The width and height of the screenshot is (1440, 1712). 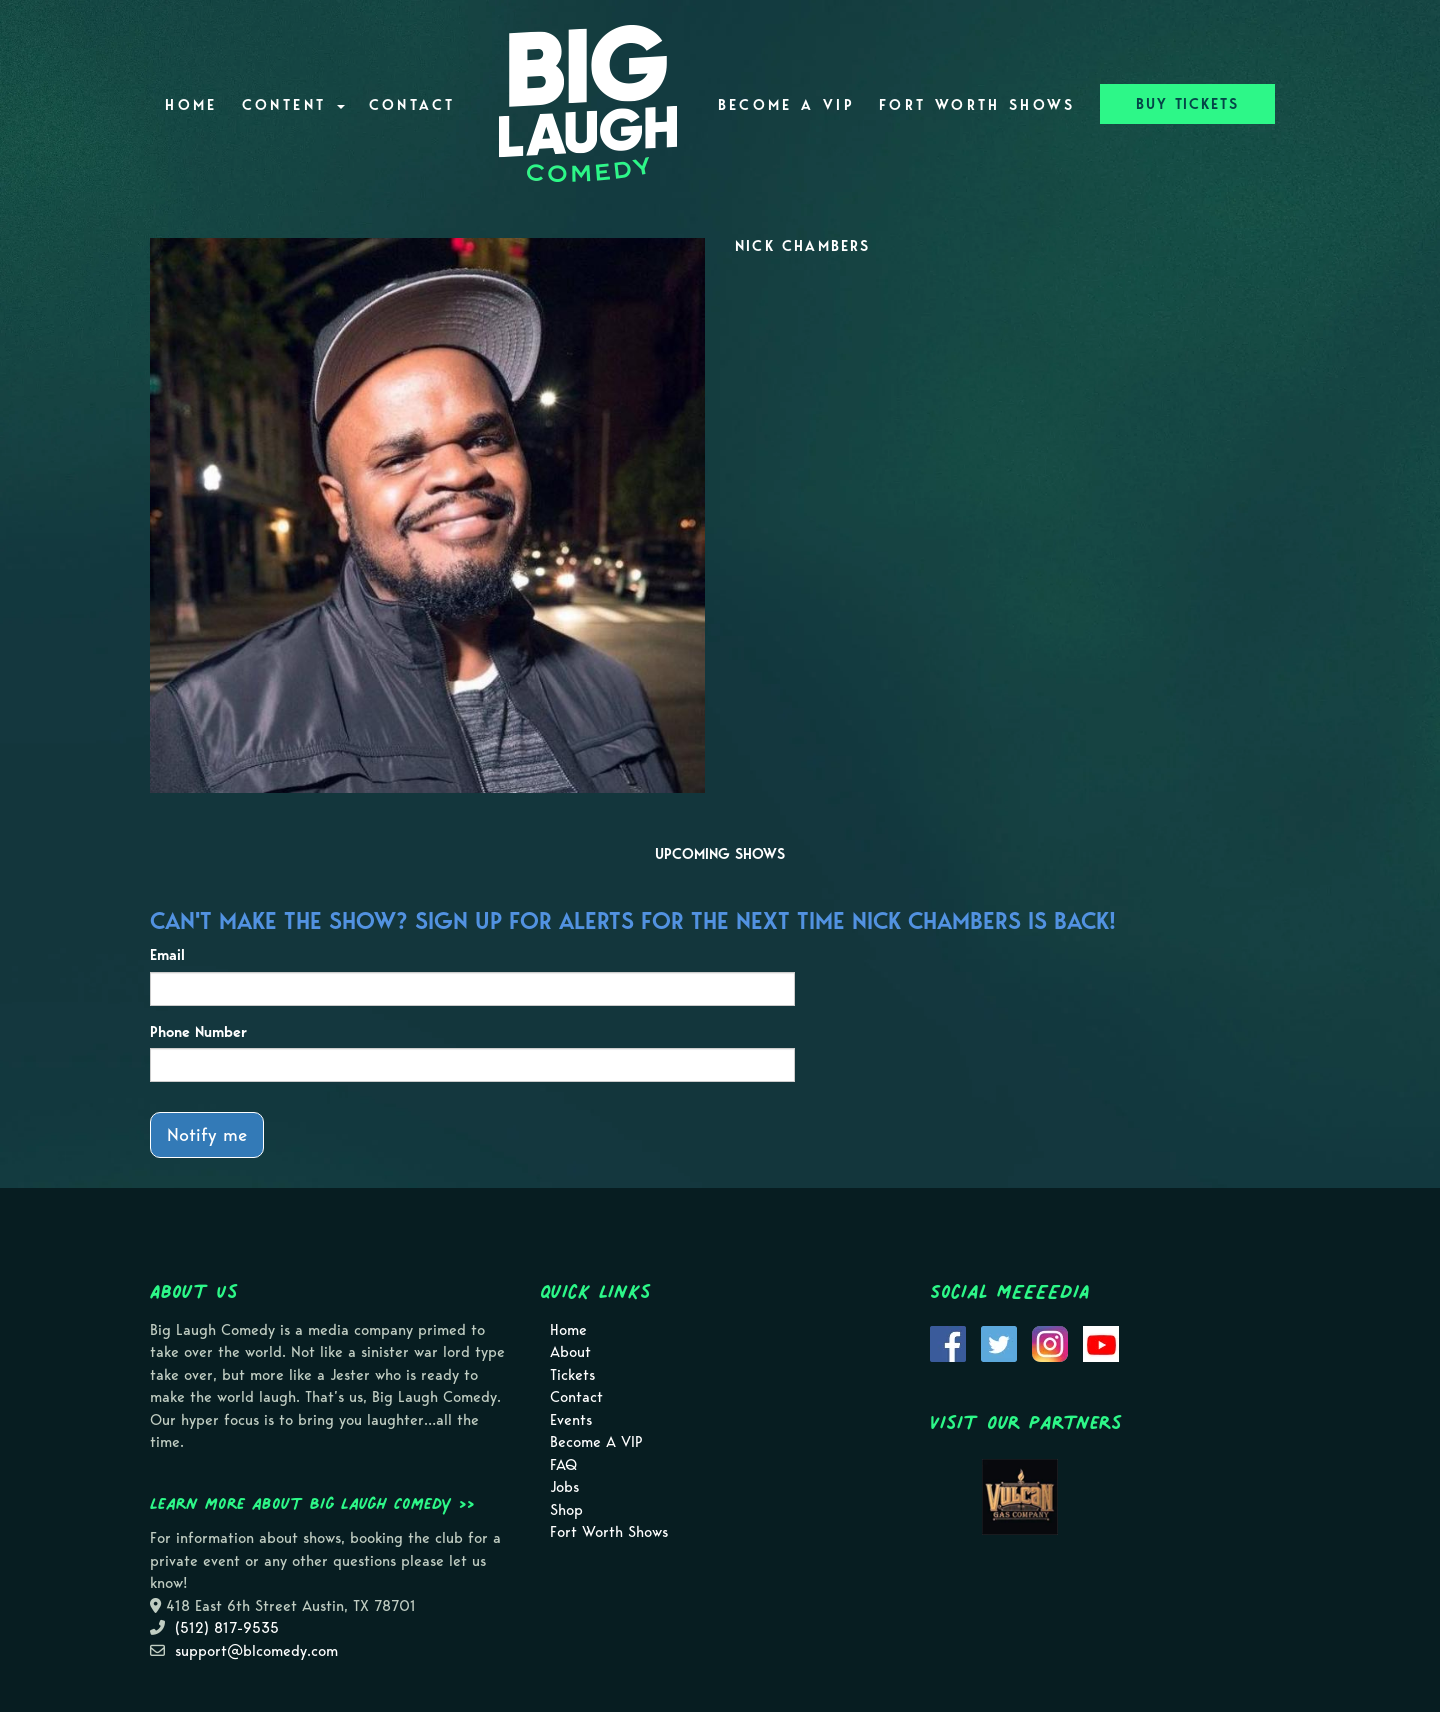 I want to click on Email, so click(x=167, y=955).